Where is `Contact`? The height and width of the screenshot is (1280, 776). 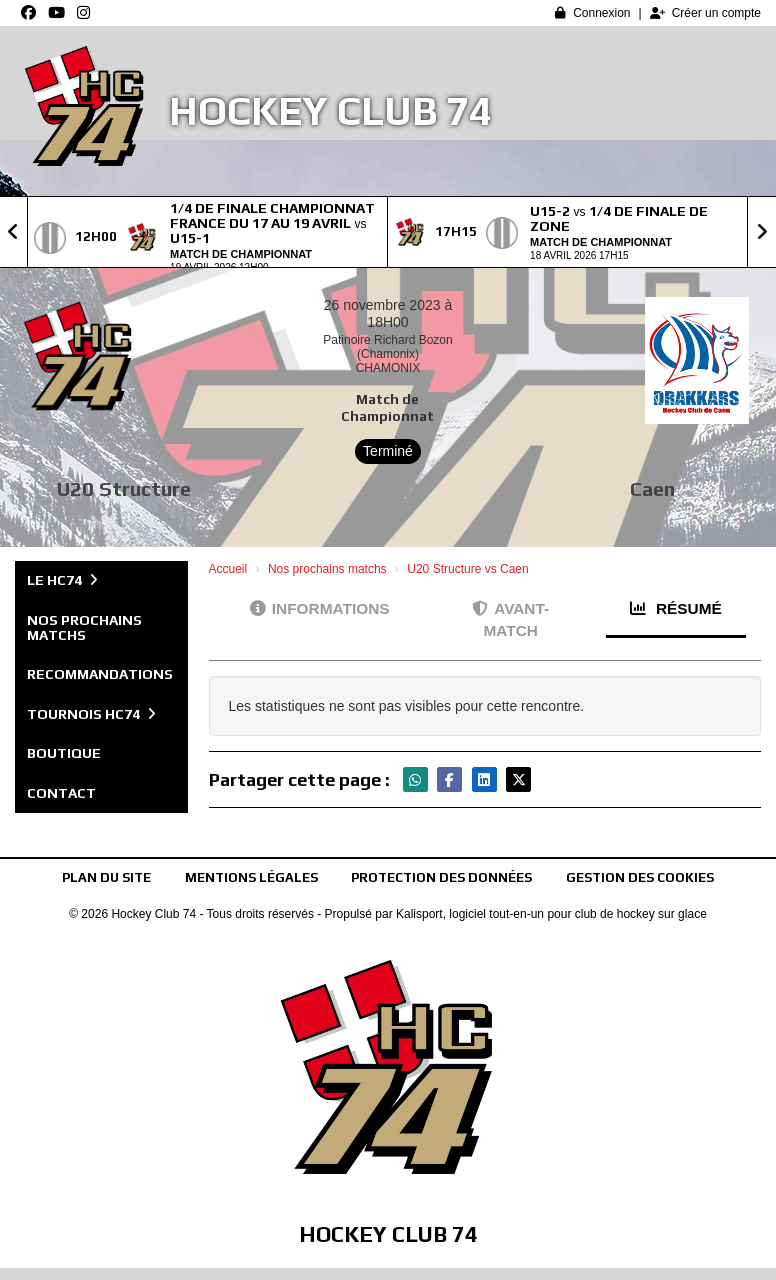
Contact is located at coordinates (61, 793).